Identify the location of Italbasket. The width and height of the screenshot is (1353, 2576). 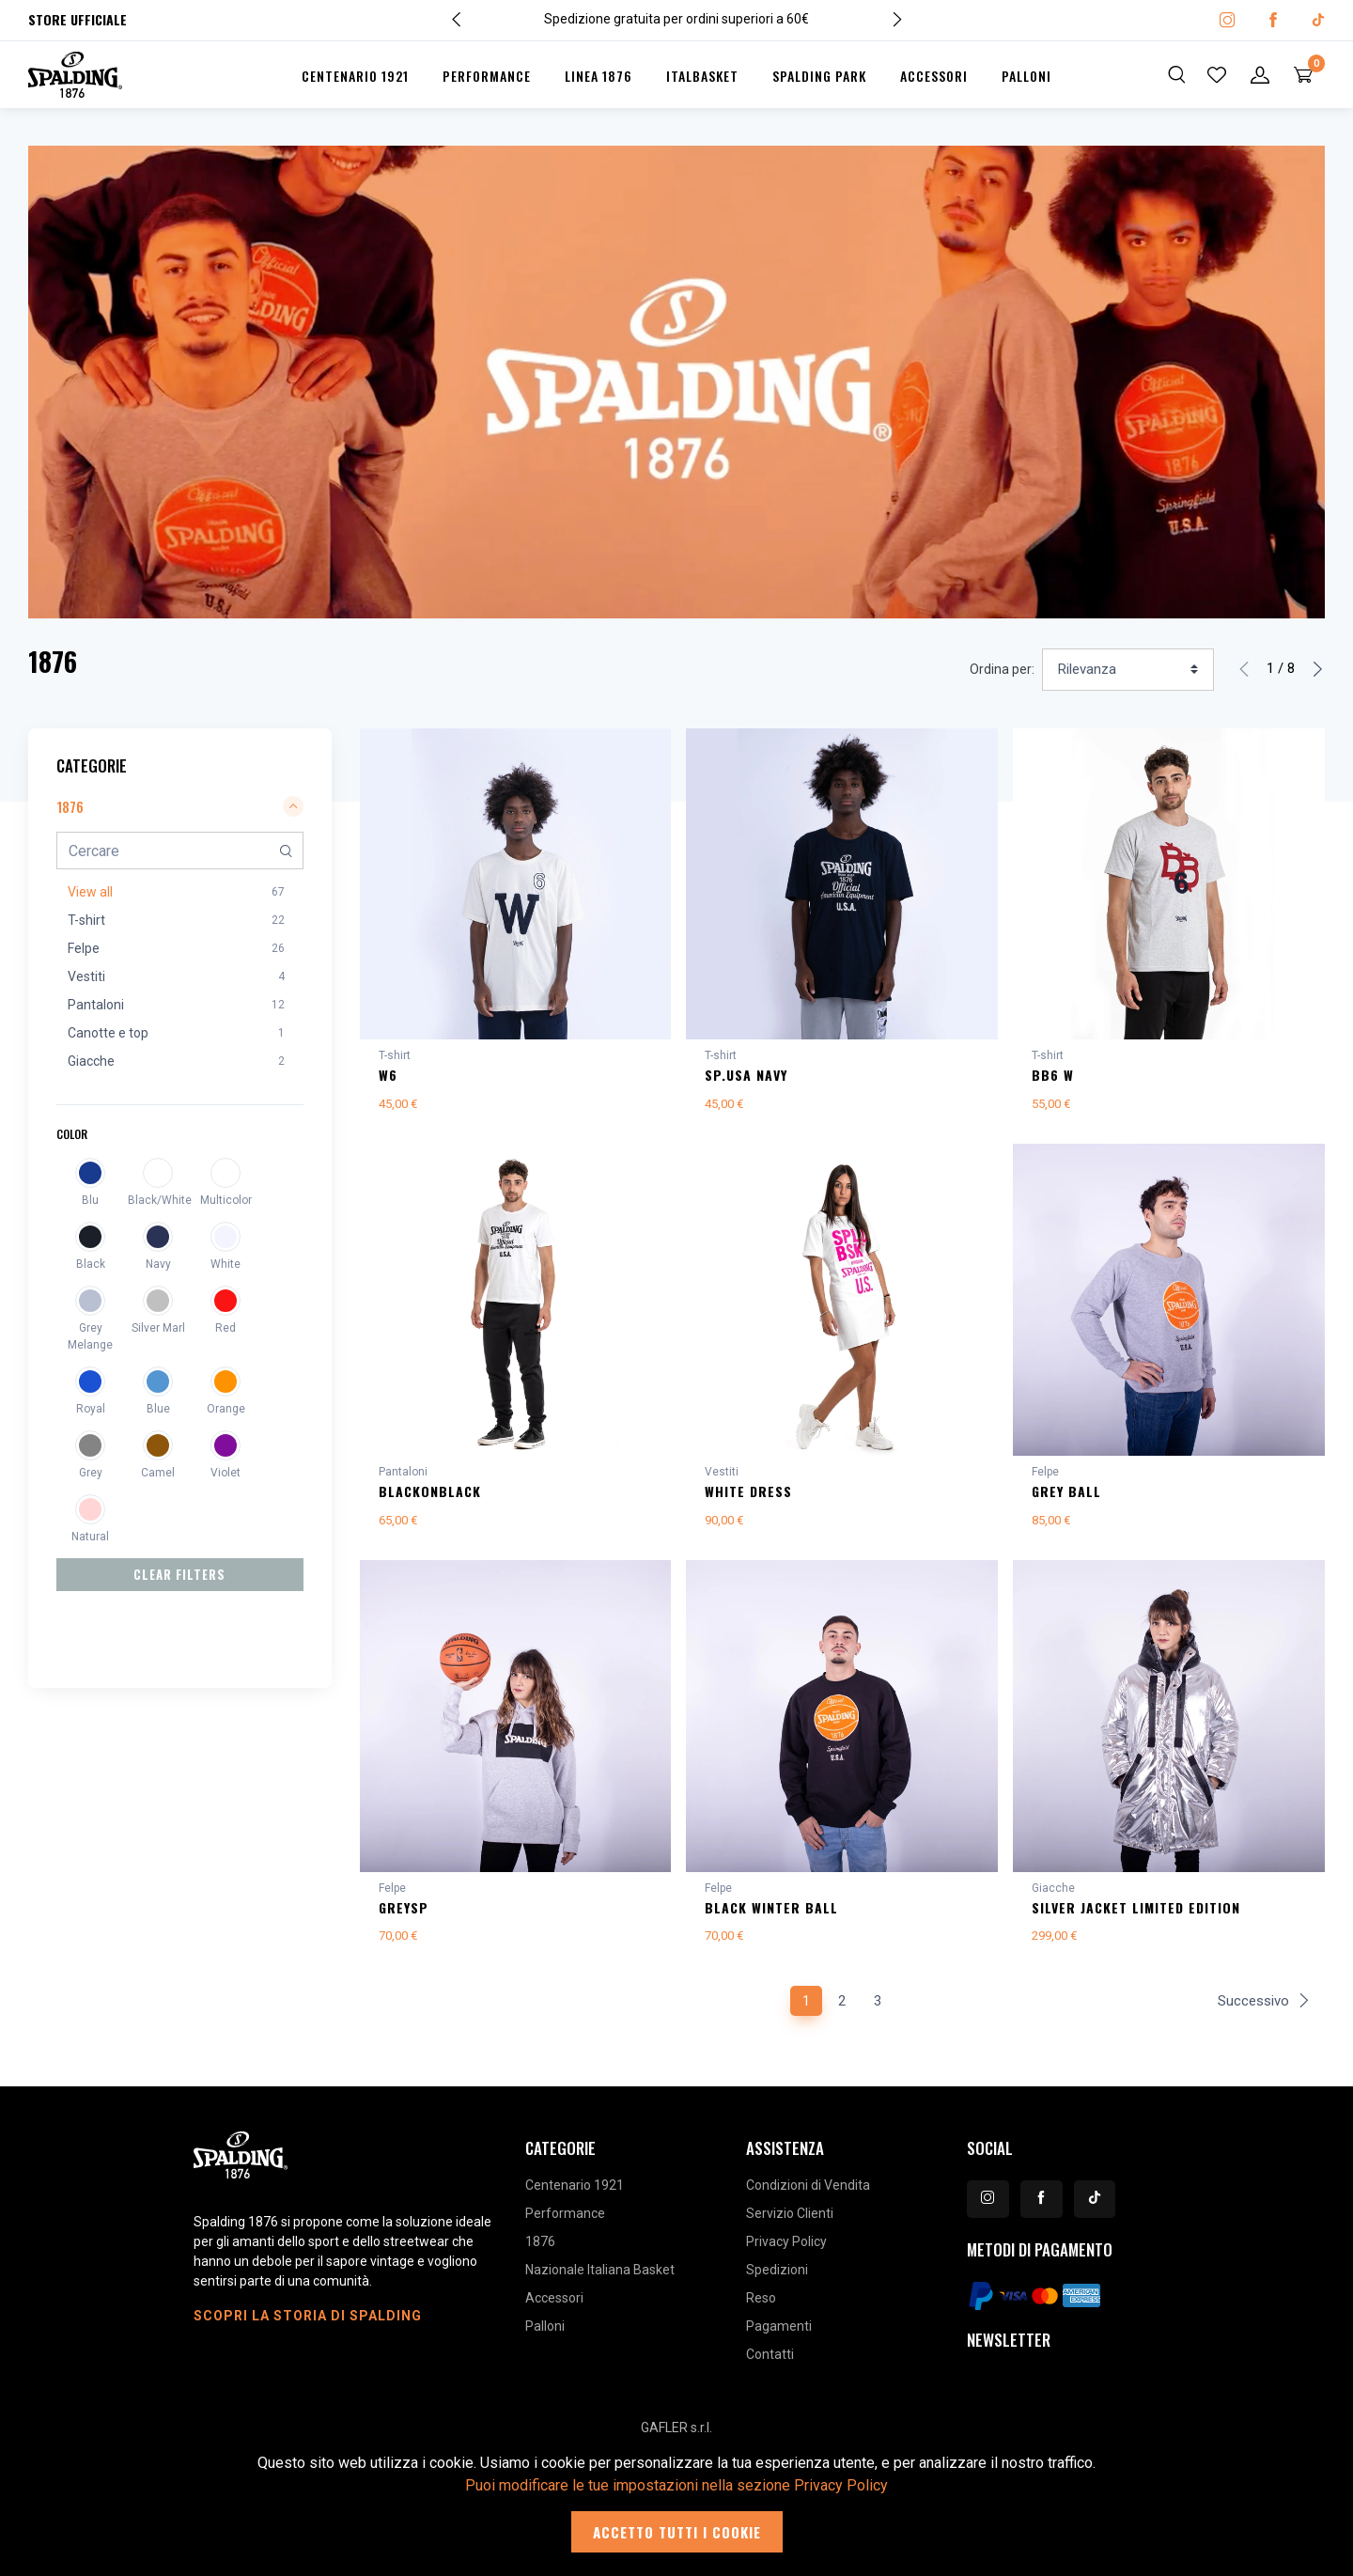
(702, 76).